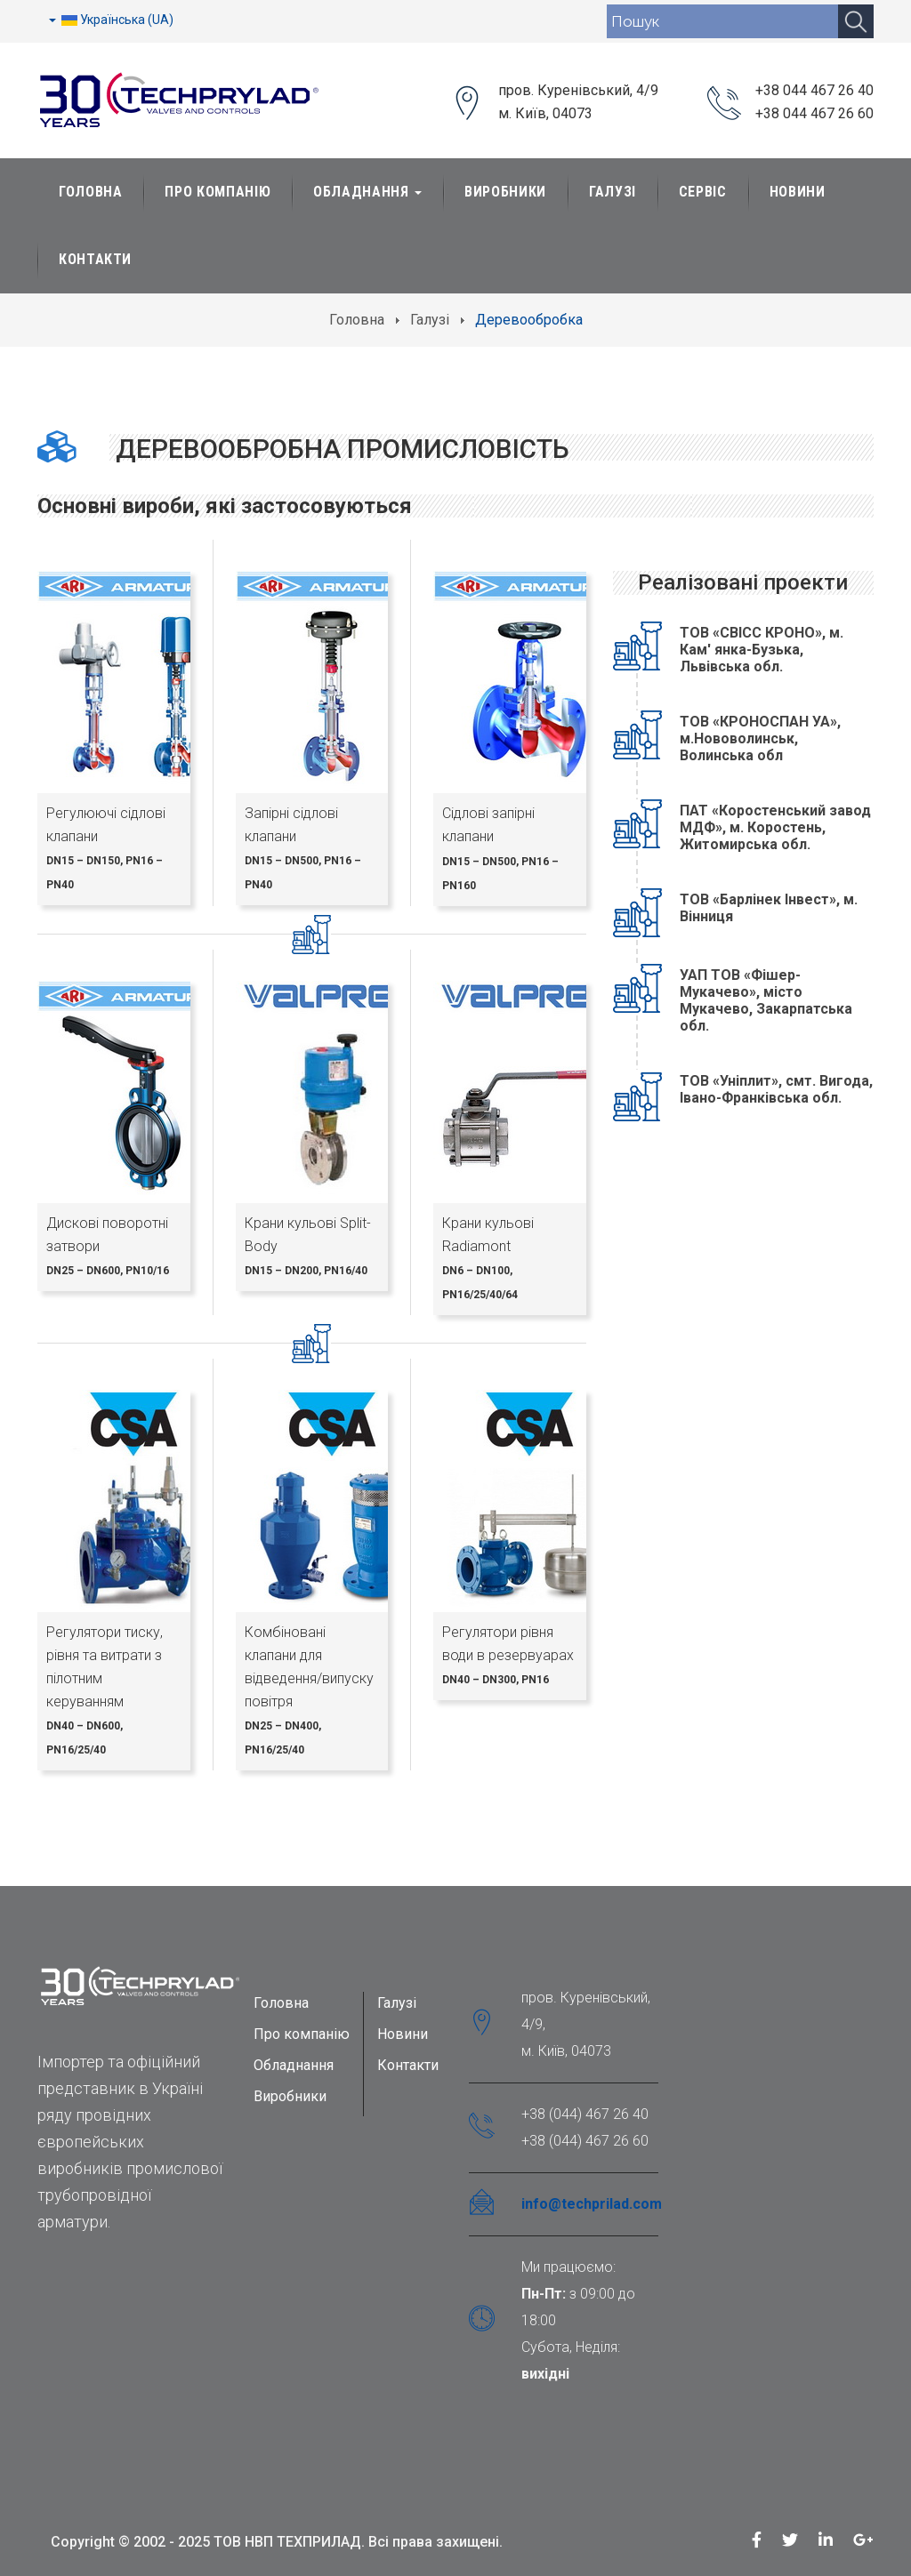 This screenshot has height=2576, width=911. I want to click on info@techprilad.com, so click(591, 2203).